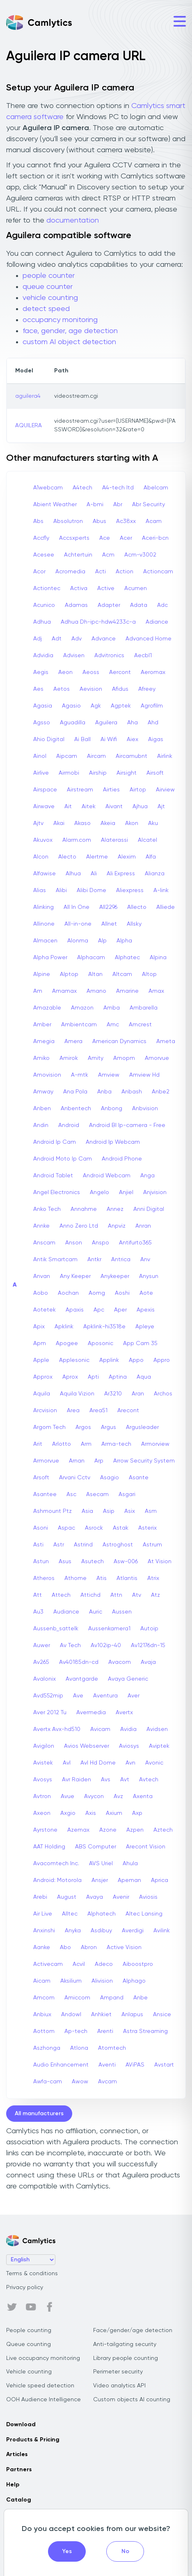  Describe the element at coordinates (111, 1008) in the screenshot. I see `Amba` at that location.